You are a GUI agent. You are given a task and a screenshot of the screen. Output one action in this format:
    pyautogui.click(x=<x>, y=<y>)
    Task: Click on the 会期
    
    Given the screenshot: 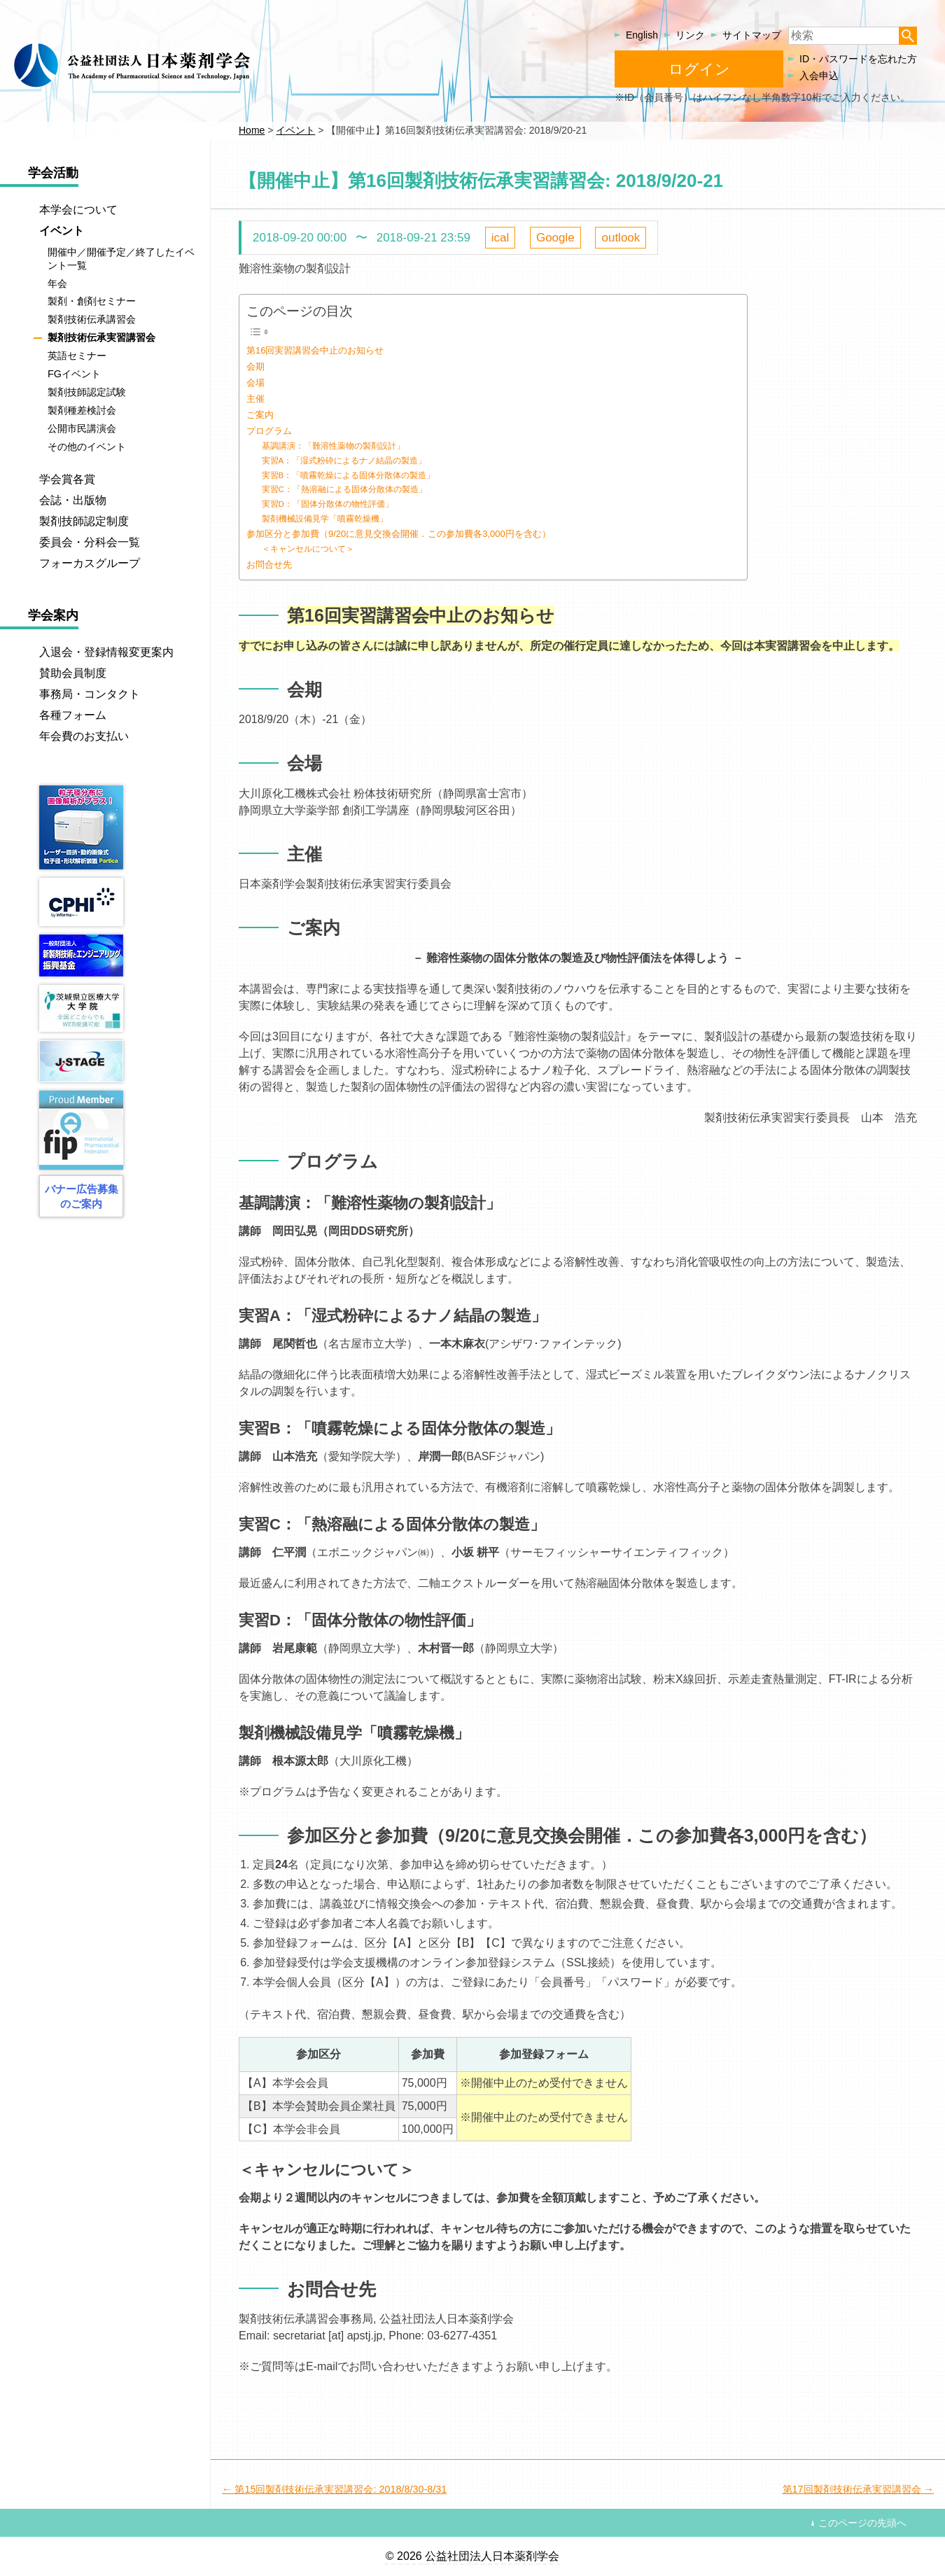 What is the action you would take?
    pyautogui.click(x=255, y=366)
    